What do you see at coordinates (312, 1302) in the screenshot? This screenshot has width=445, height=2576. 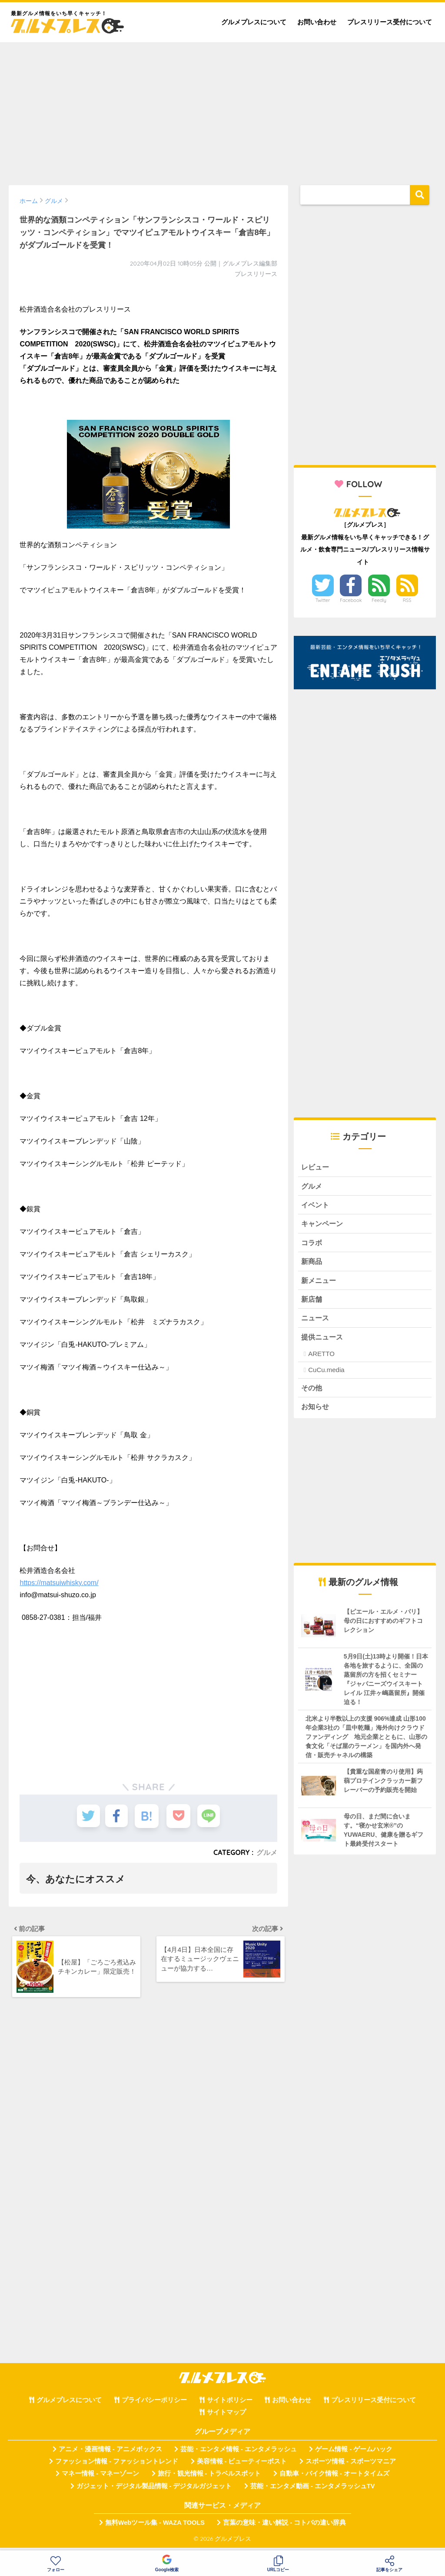 I see `新店舗` at bounding box center [312, 1302].